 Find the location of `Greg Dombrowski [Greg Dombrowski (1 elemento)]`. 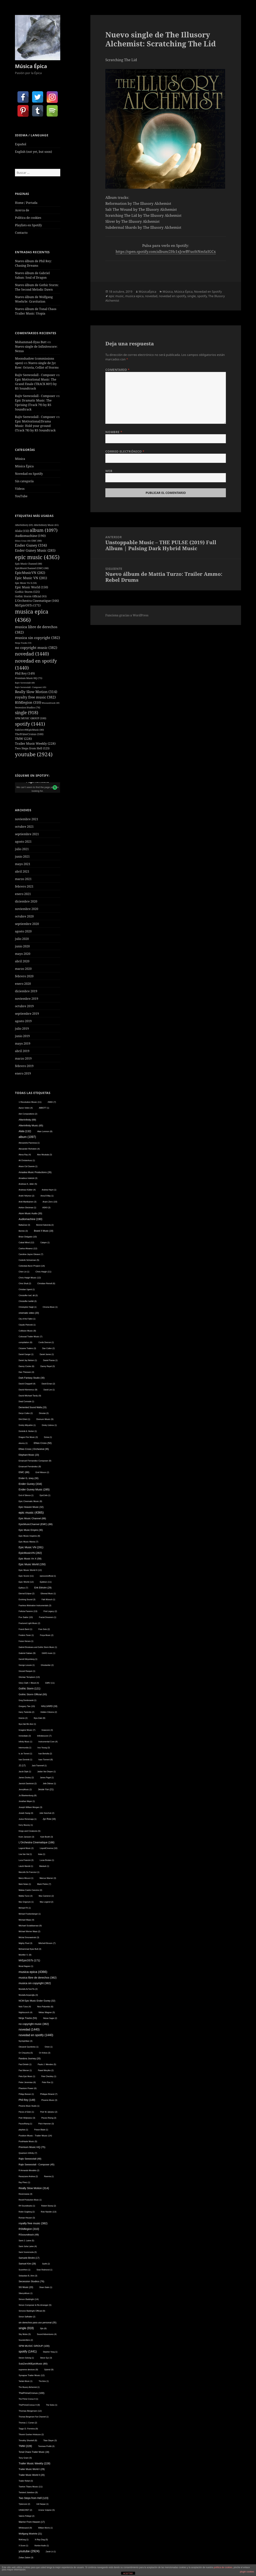

Greg Dombrowski [Greg Dombrowski (1 elemento)] is located at coordinates (27, 1700).